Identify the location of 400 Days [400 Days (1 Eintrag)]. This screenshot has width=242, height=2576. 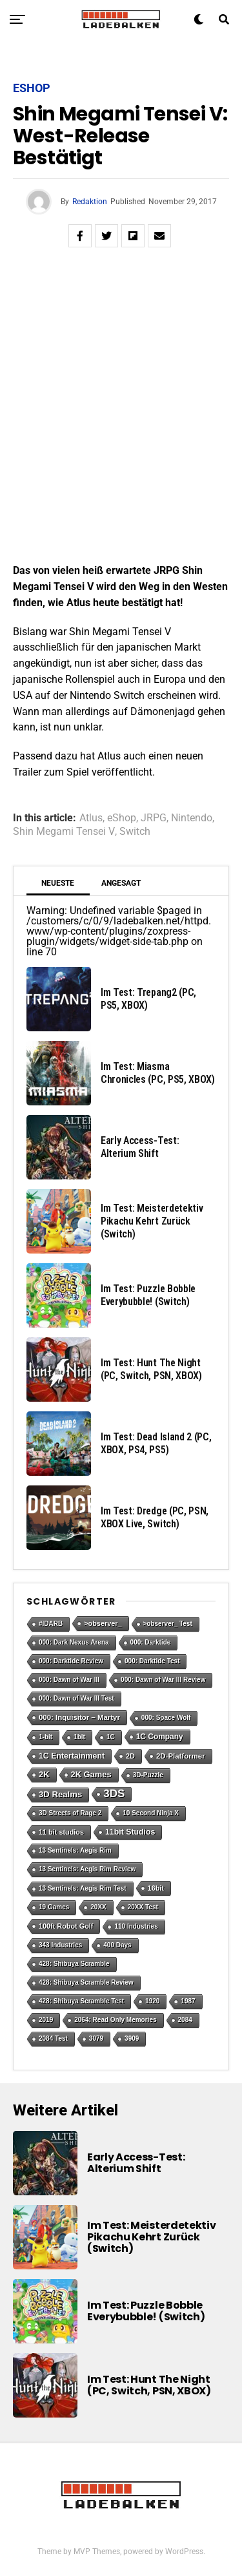
(117, 1945).